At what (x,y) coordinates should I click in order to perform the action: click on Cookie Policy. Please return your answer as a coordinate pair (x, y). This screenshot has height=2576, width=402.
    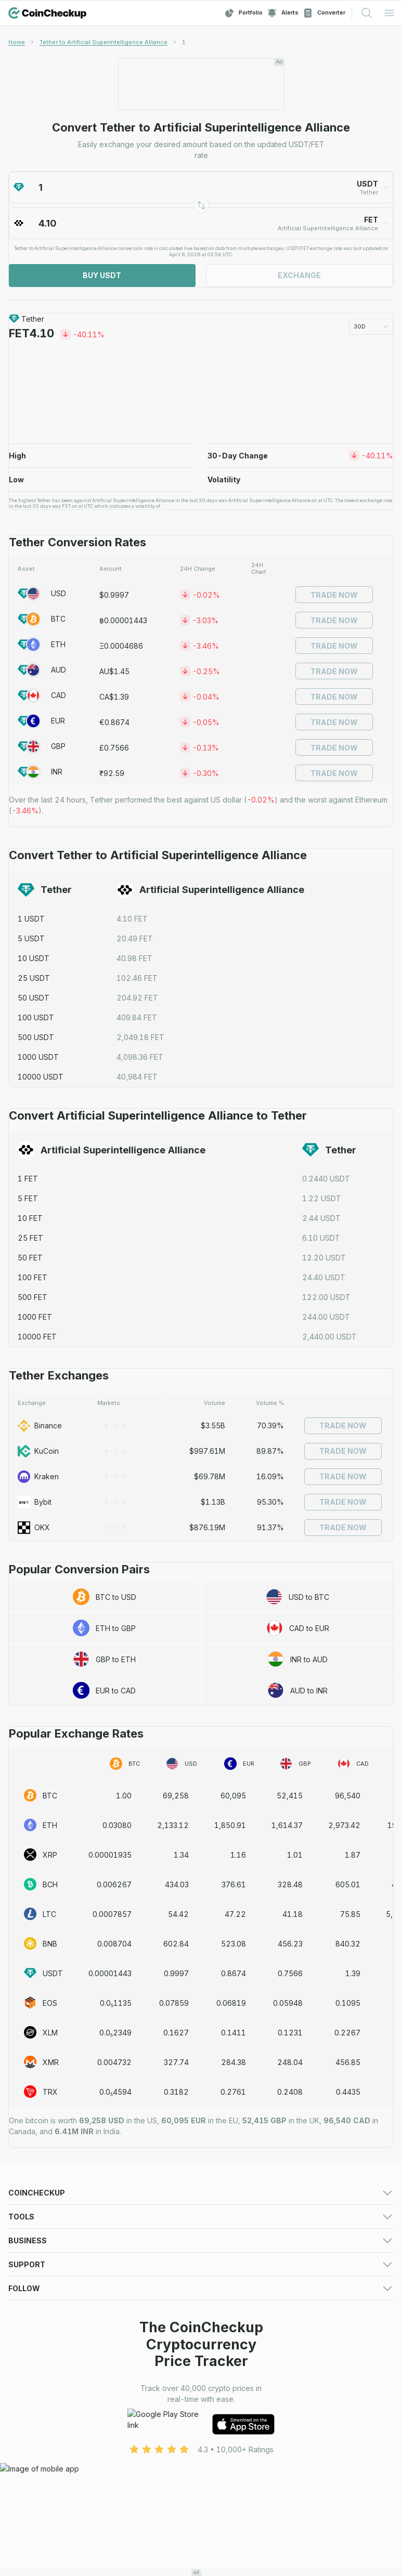
    Looking at the image, I should click on (32, 2463).